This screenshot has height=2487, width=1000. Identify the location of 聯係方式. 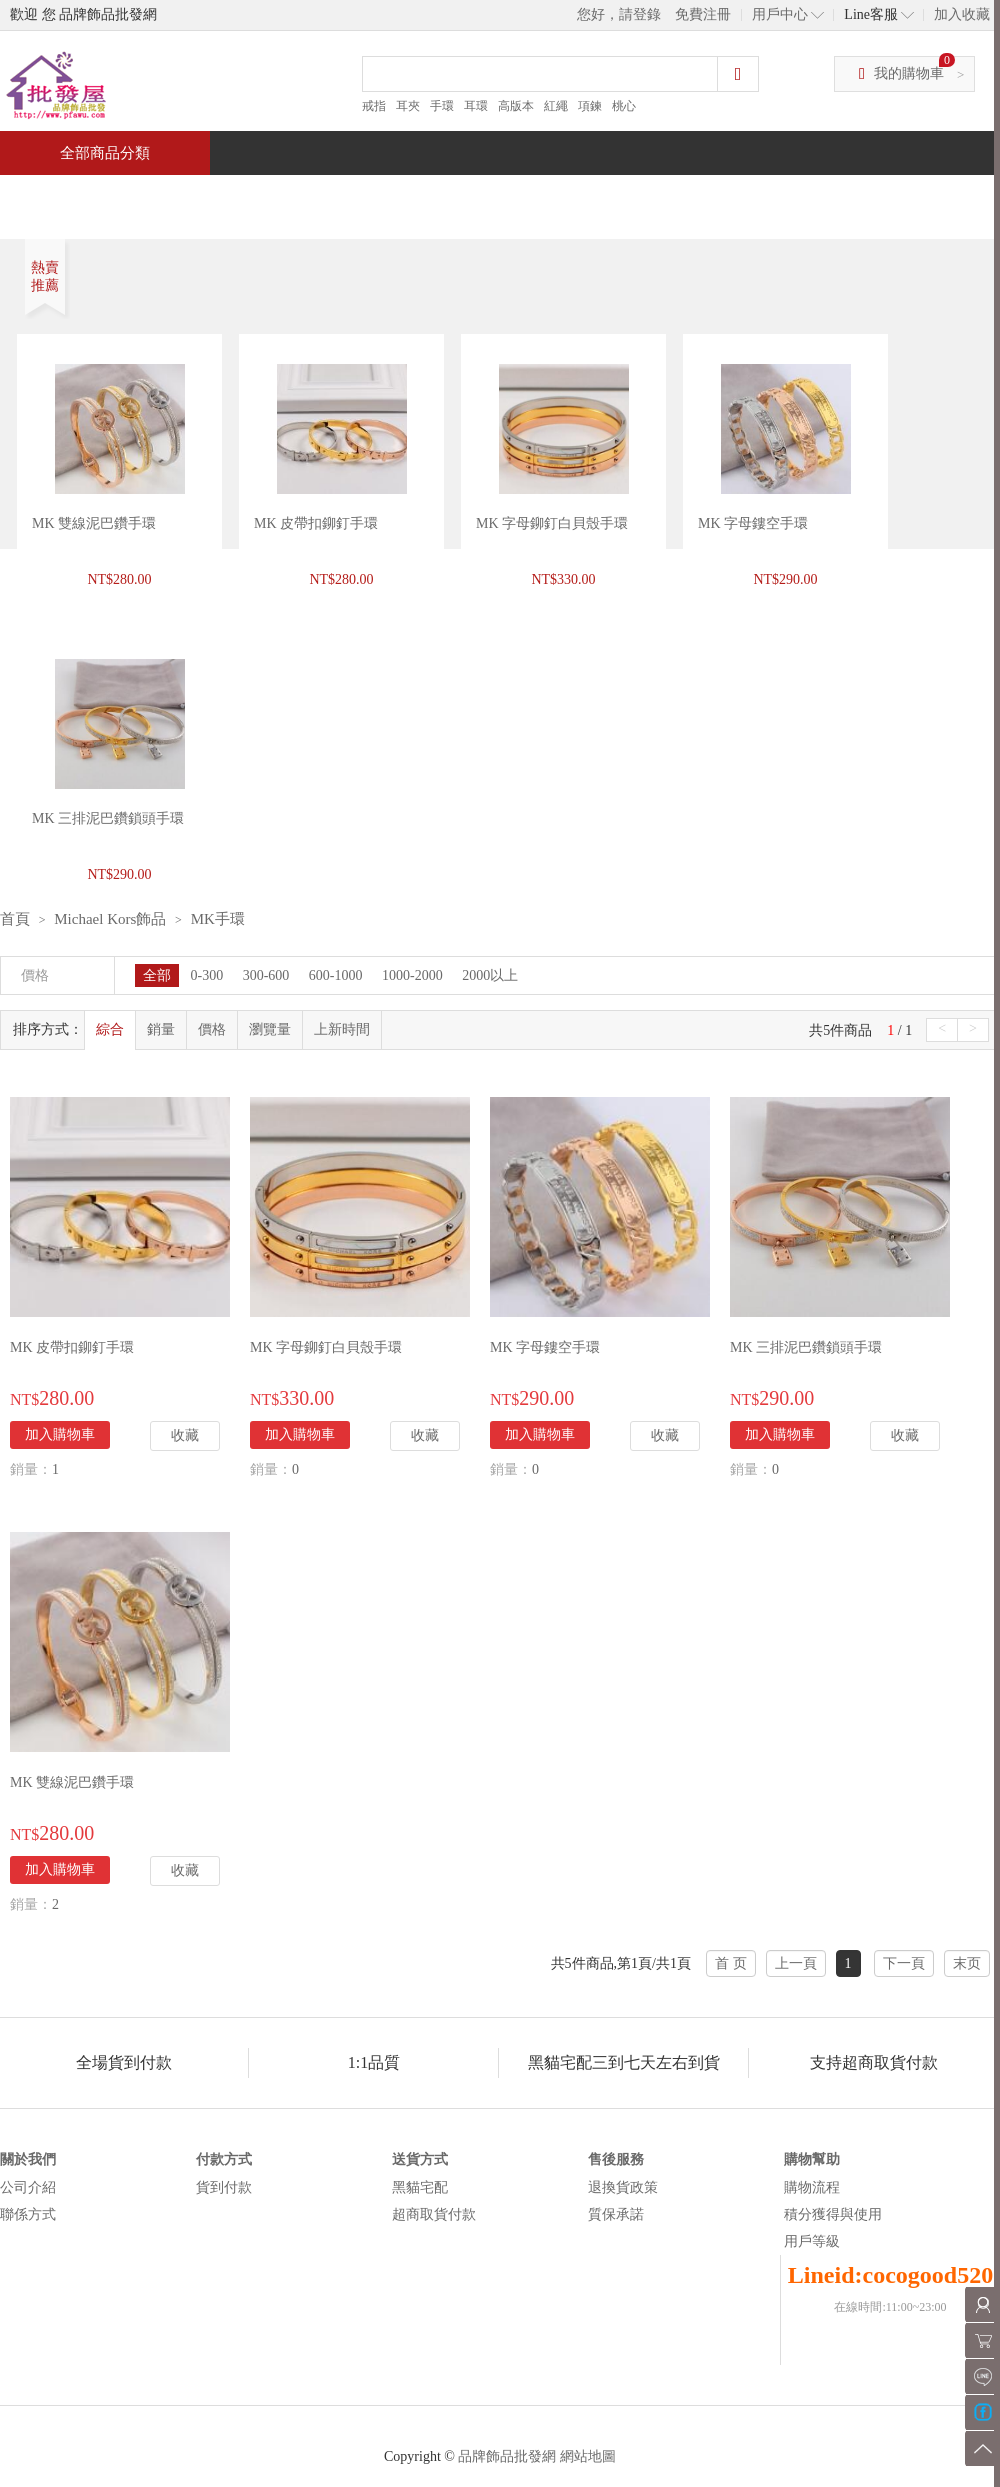
(28, 2214).